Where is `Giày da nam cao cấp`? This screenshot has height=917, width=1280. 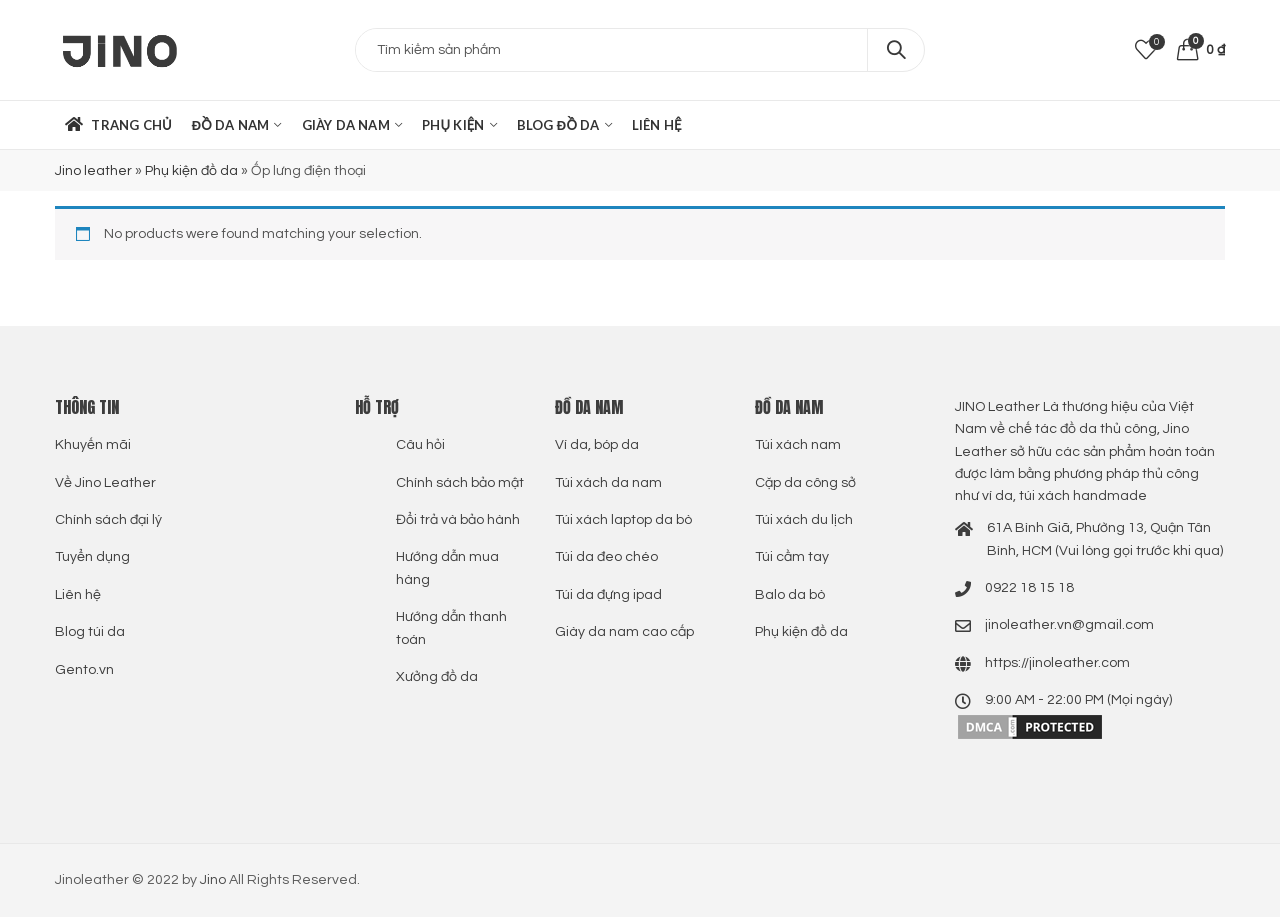 Giày da nam cao cấp is located at coordinates (624, 632).